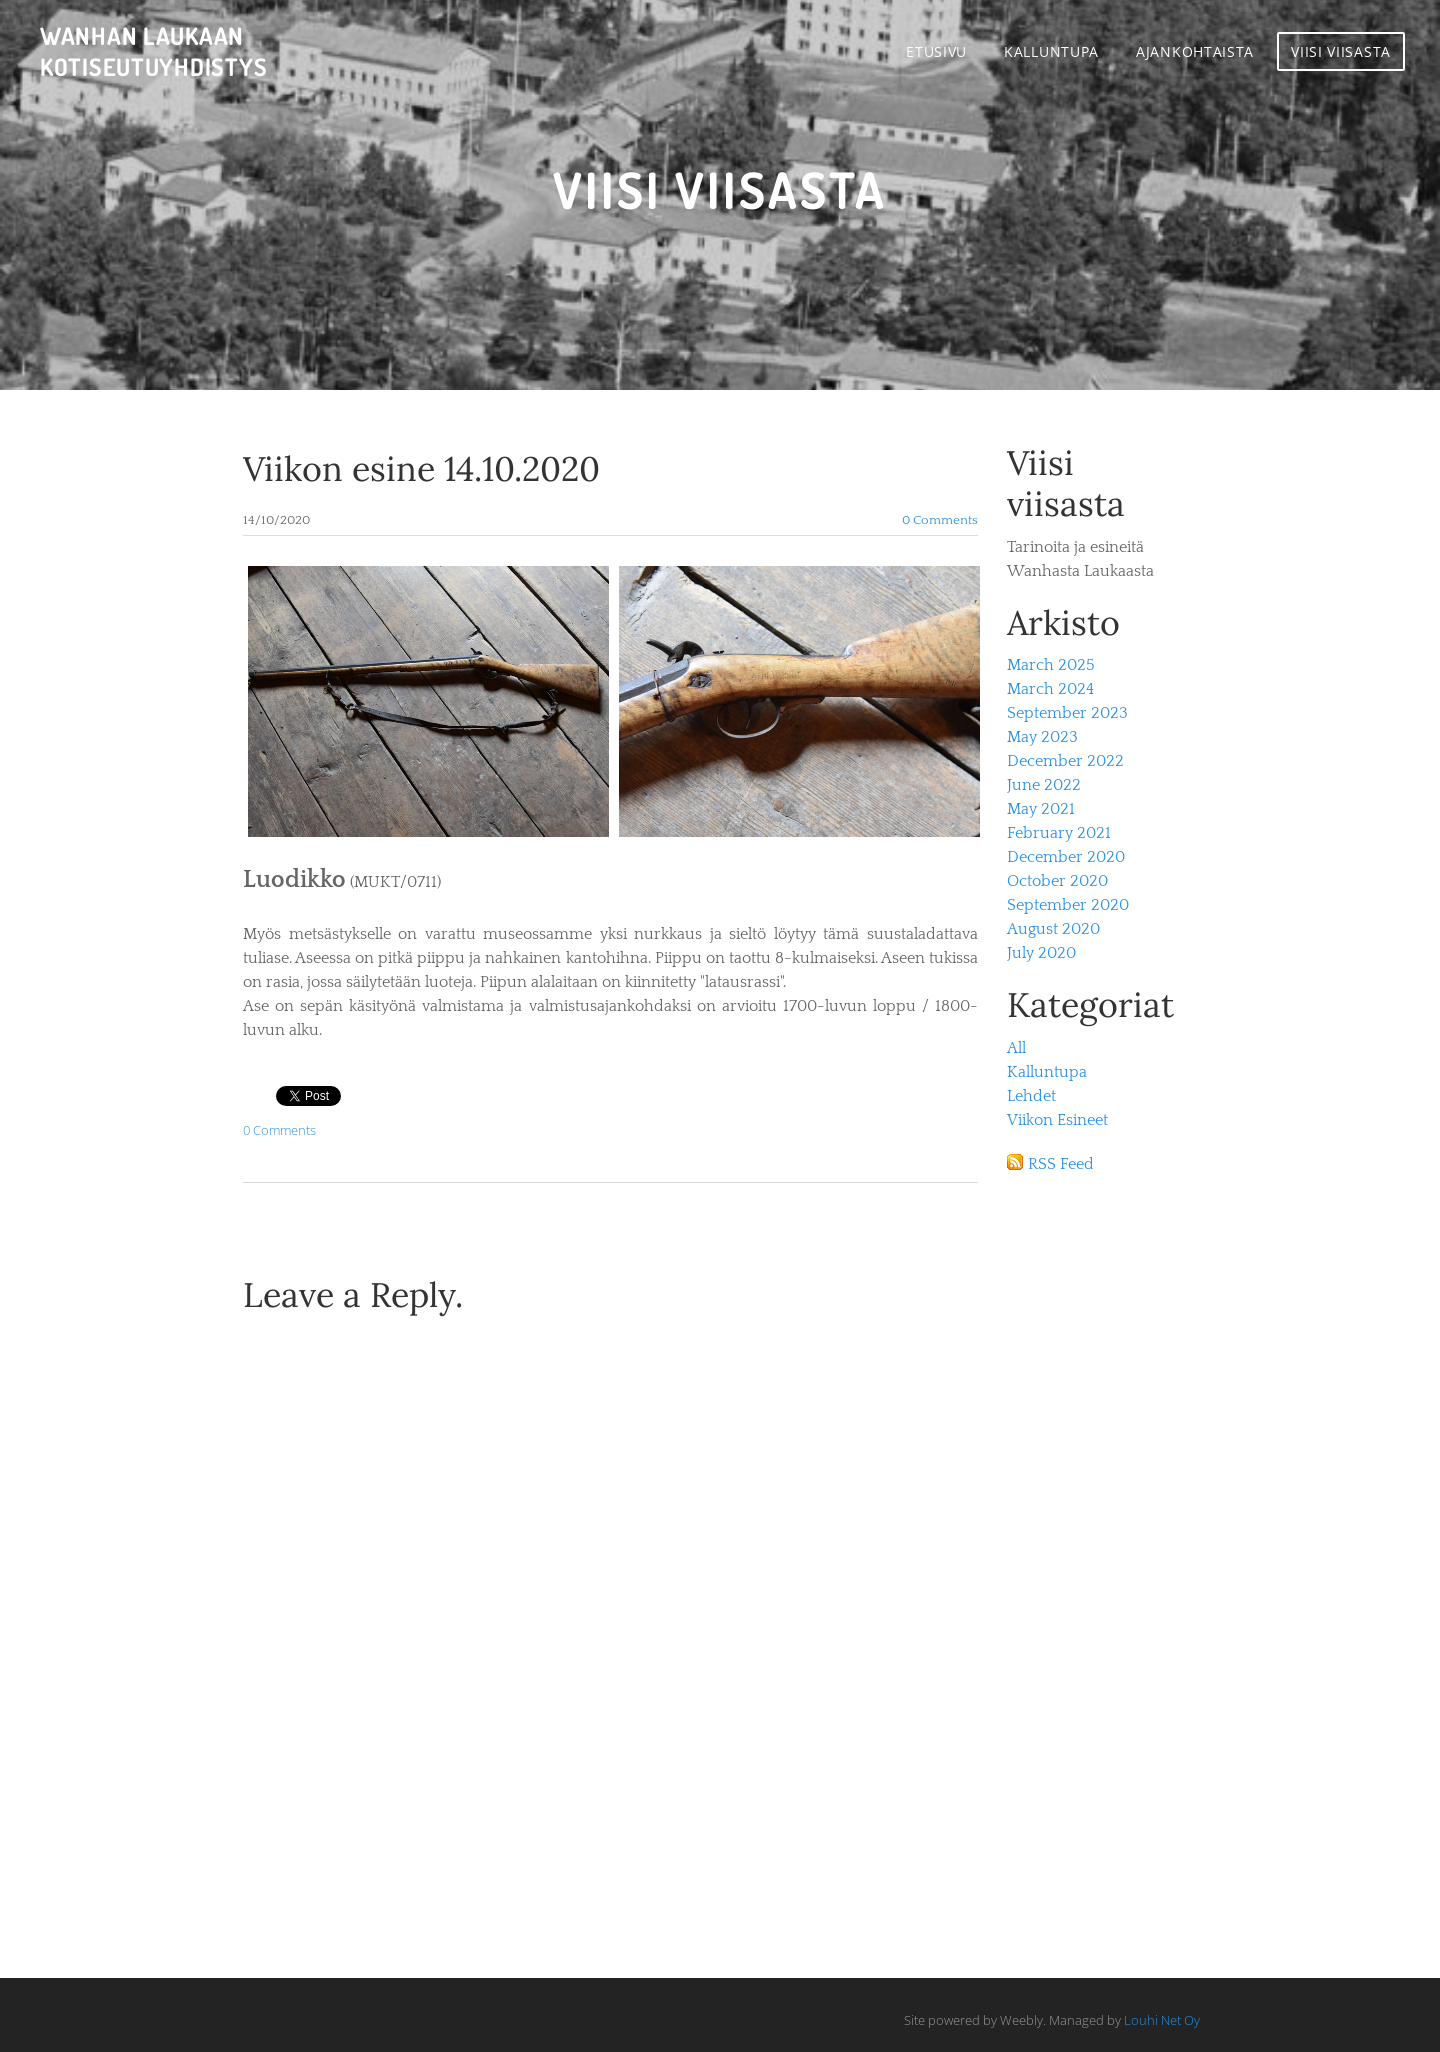 This screenshot has height=2052, width=1440. What do you see at coordinates (1066, 857) in the screenshot?
I see `December 2020` at bounding box center [1066, 857].